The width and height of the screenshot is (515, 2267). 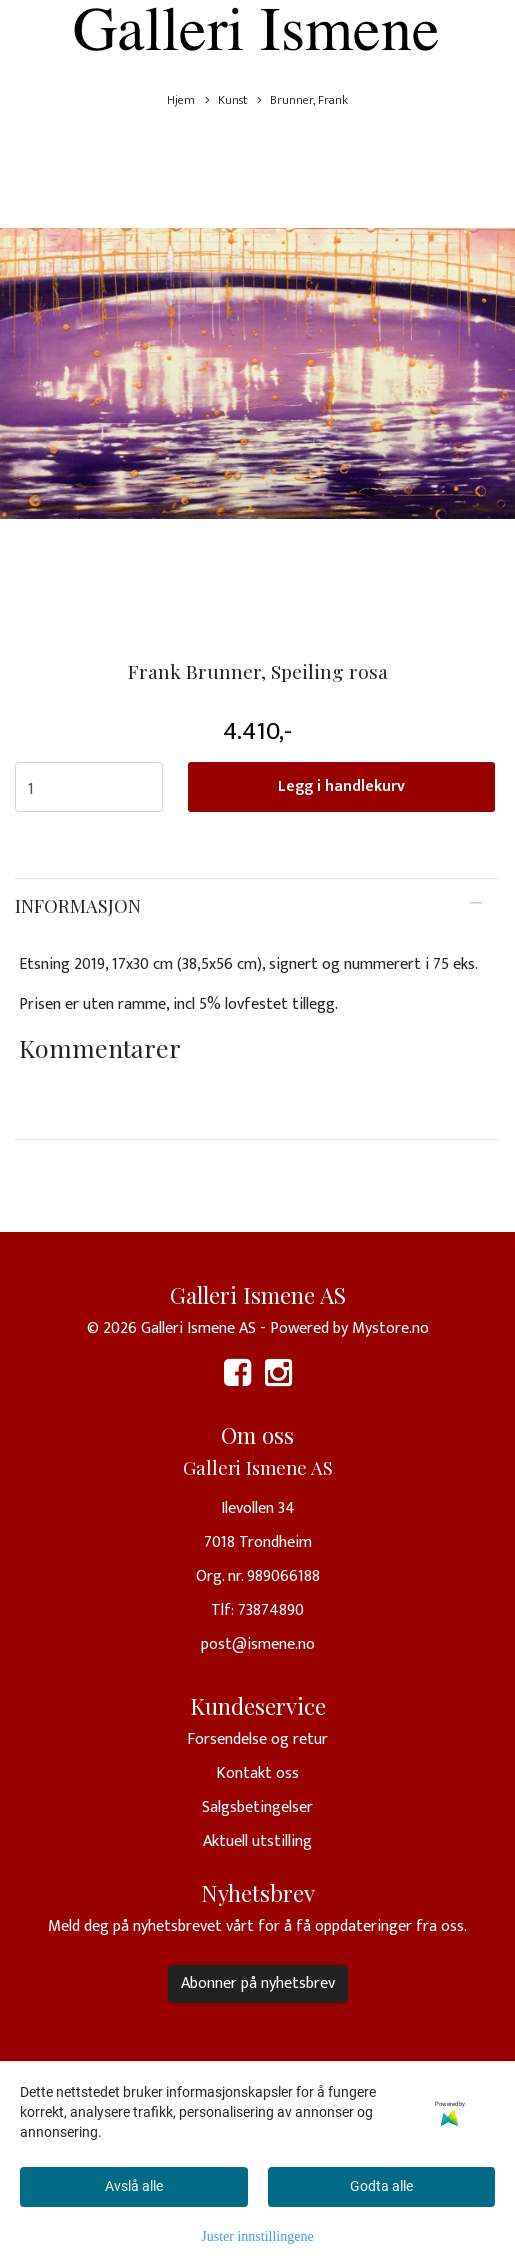 What do you see at coordinates (257, 1841) in the screenshot?
I see `Aktuell utstilling` at bounding box center [257, 1841].